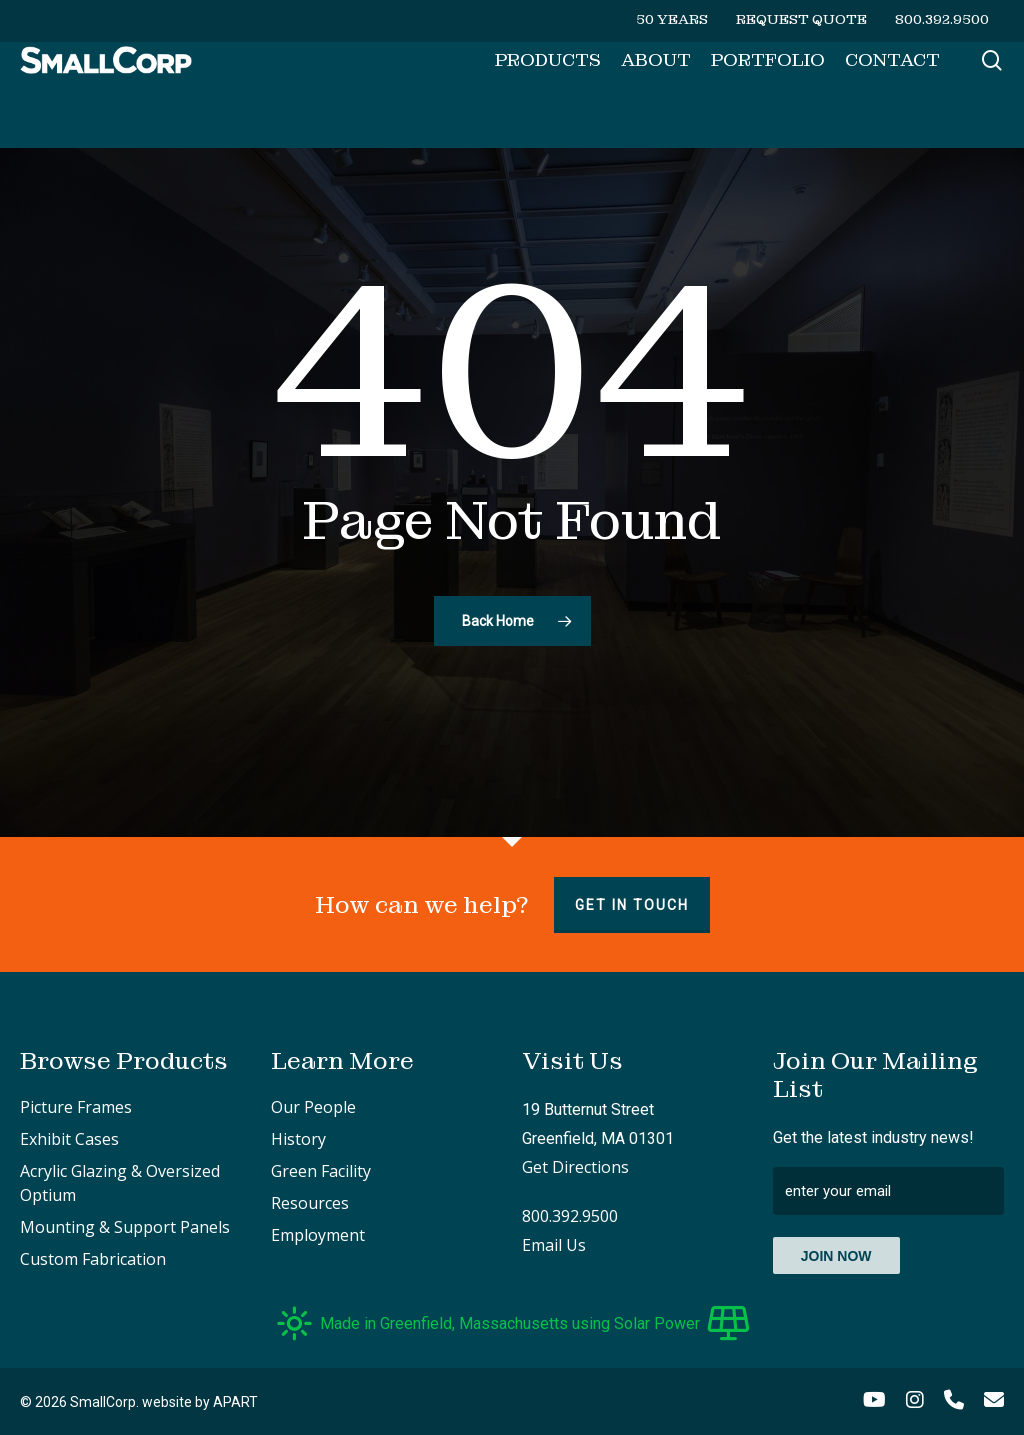 The image size is (1024, 1435). What do you see at coordinates (76, 1107) in the screenshot?
I see `Picture Frames` at bounding box center [76, 1107].